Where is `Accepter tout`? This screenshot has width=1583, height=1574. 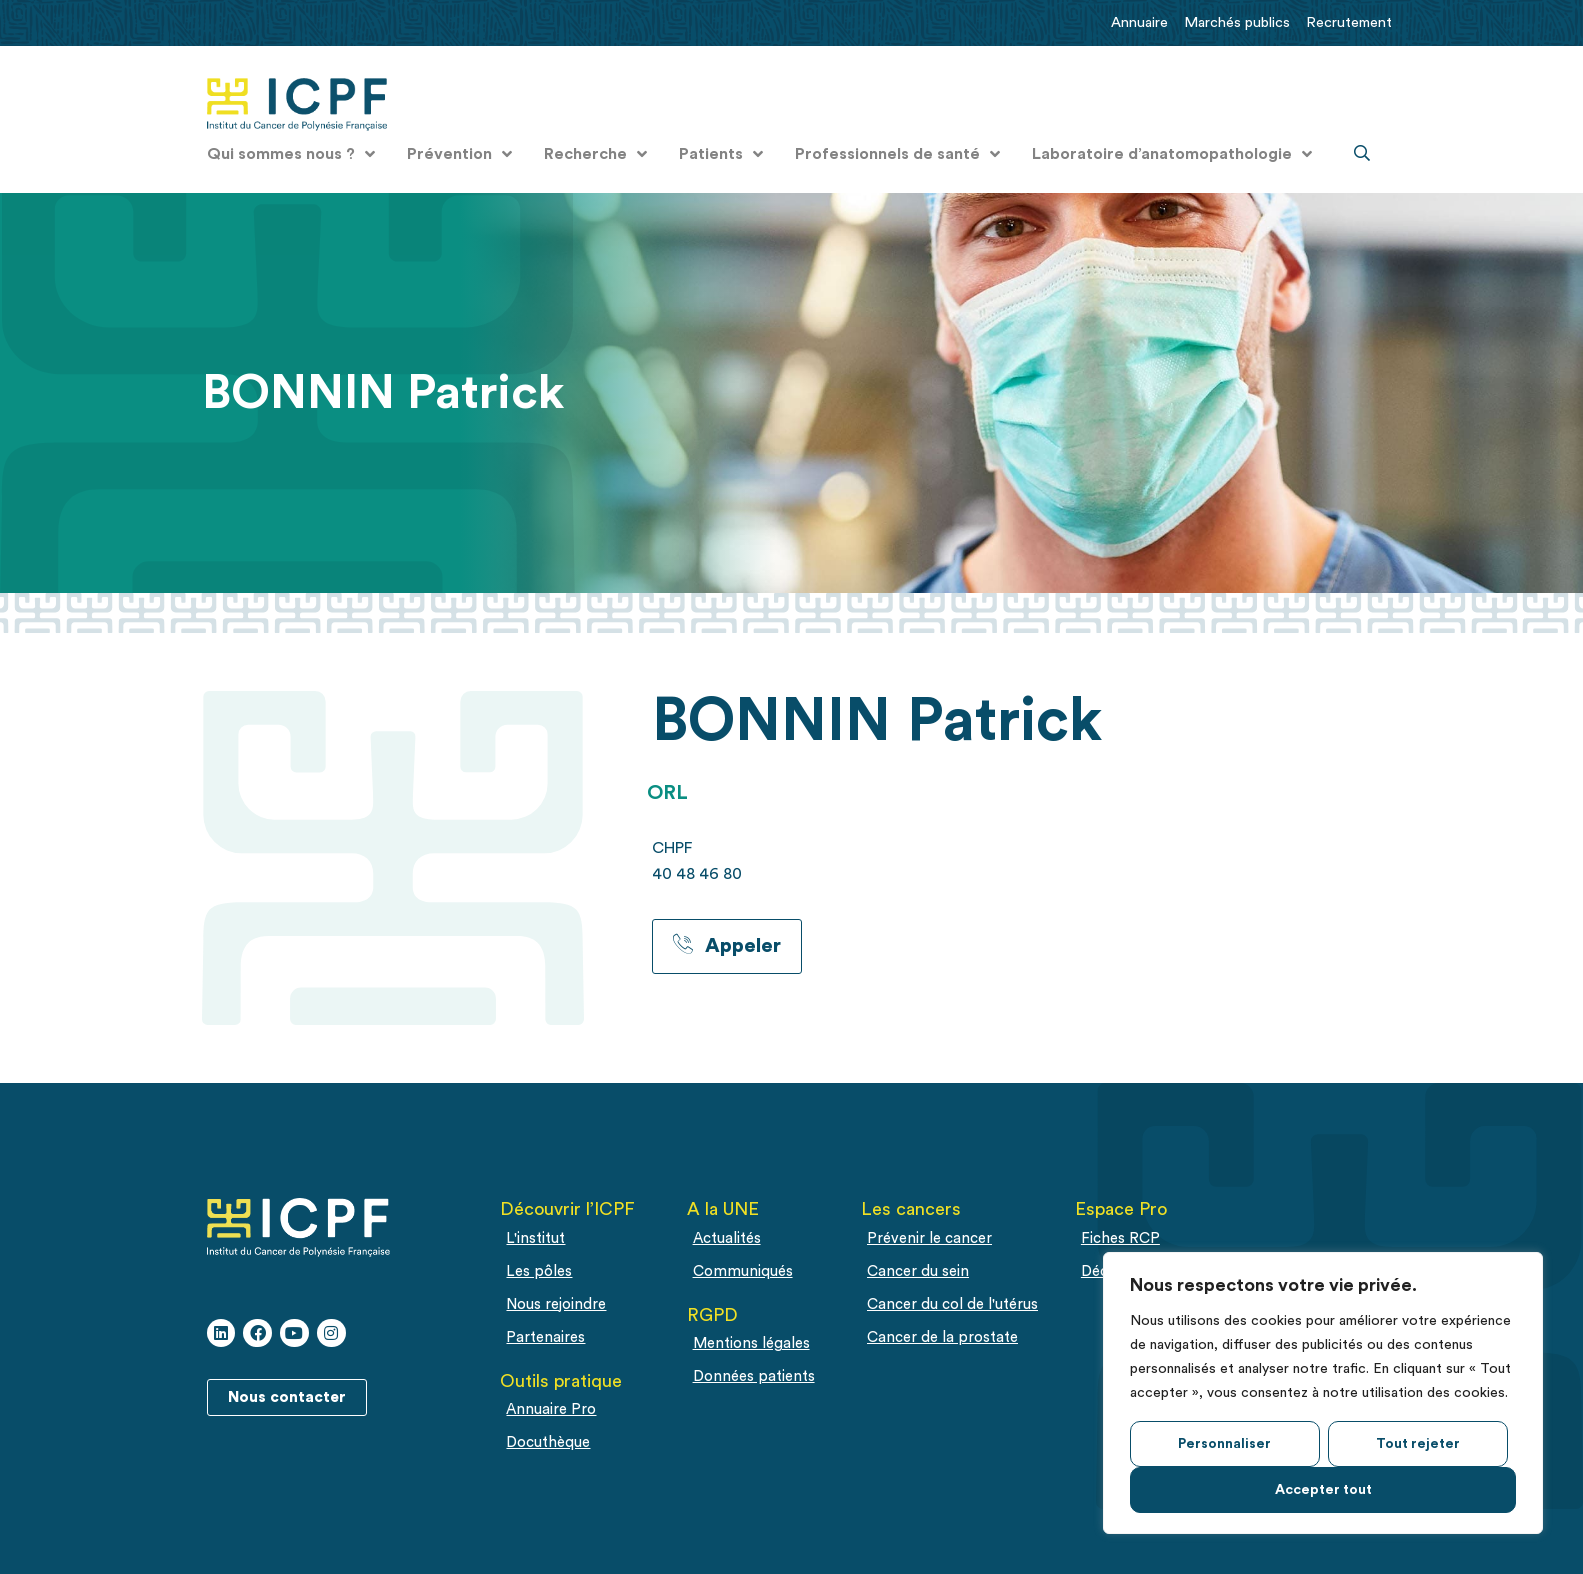
Accepter tout is located at coordinates (1323, 1490).